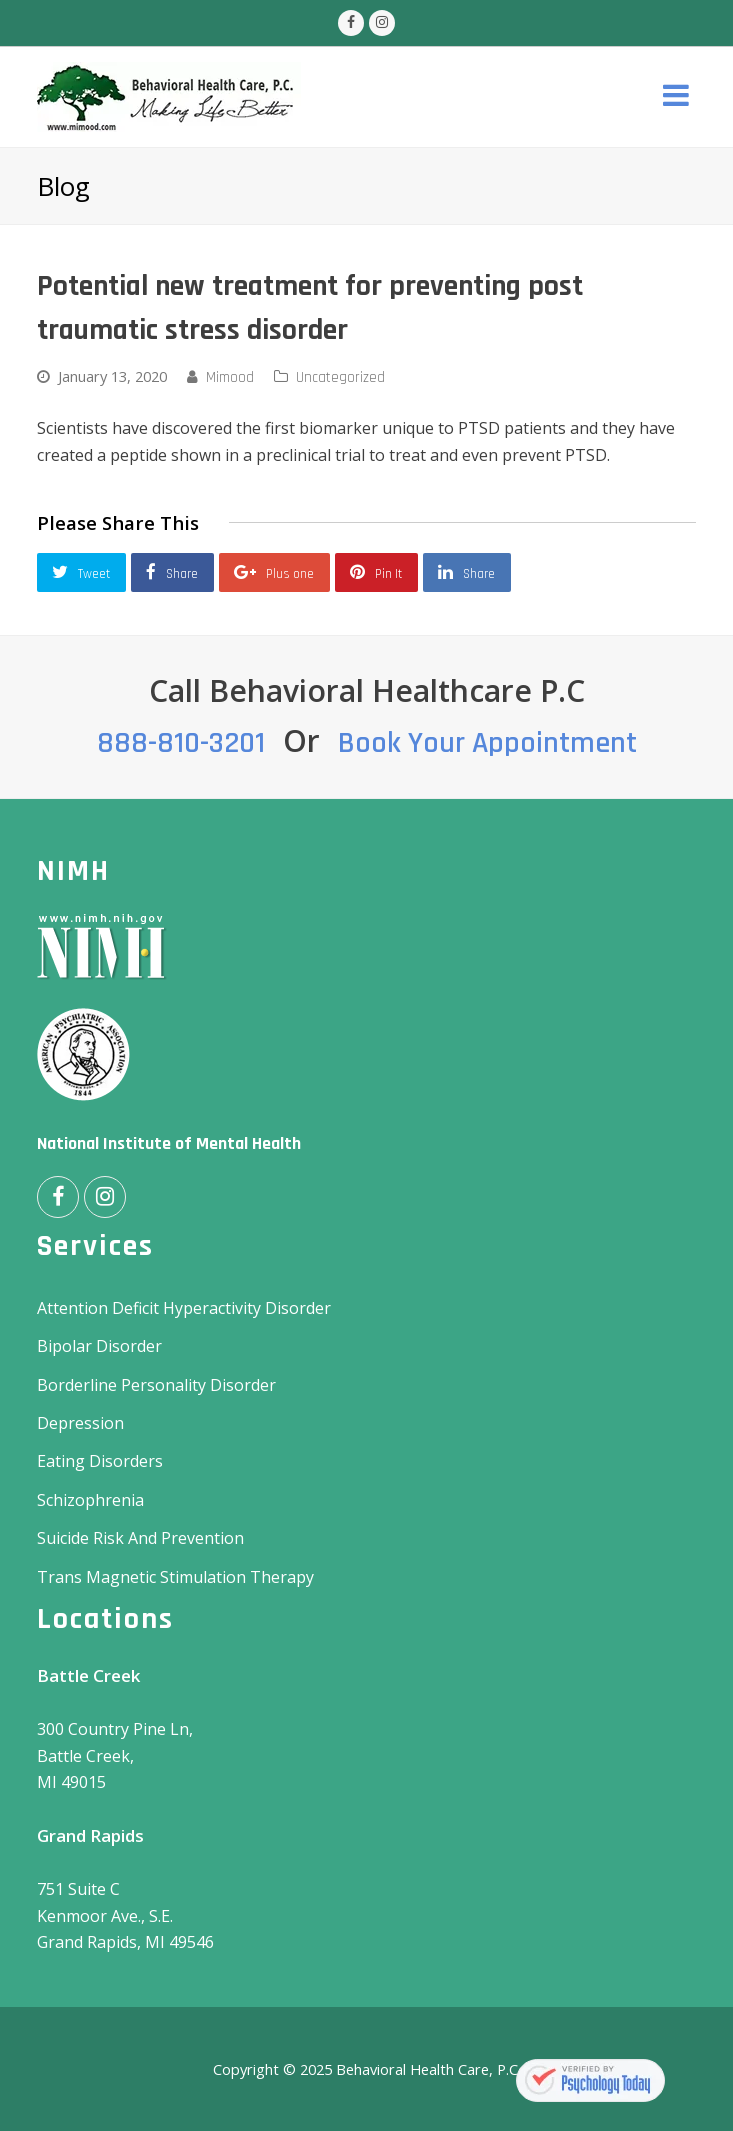 The height and width of the screenshot is (2131, 733). Describe the element at coordinates (487, 743) in the screenshot. I see `Book Your Appointment` at that location.